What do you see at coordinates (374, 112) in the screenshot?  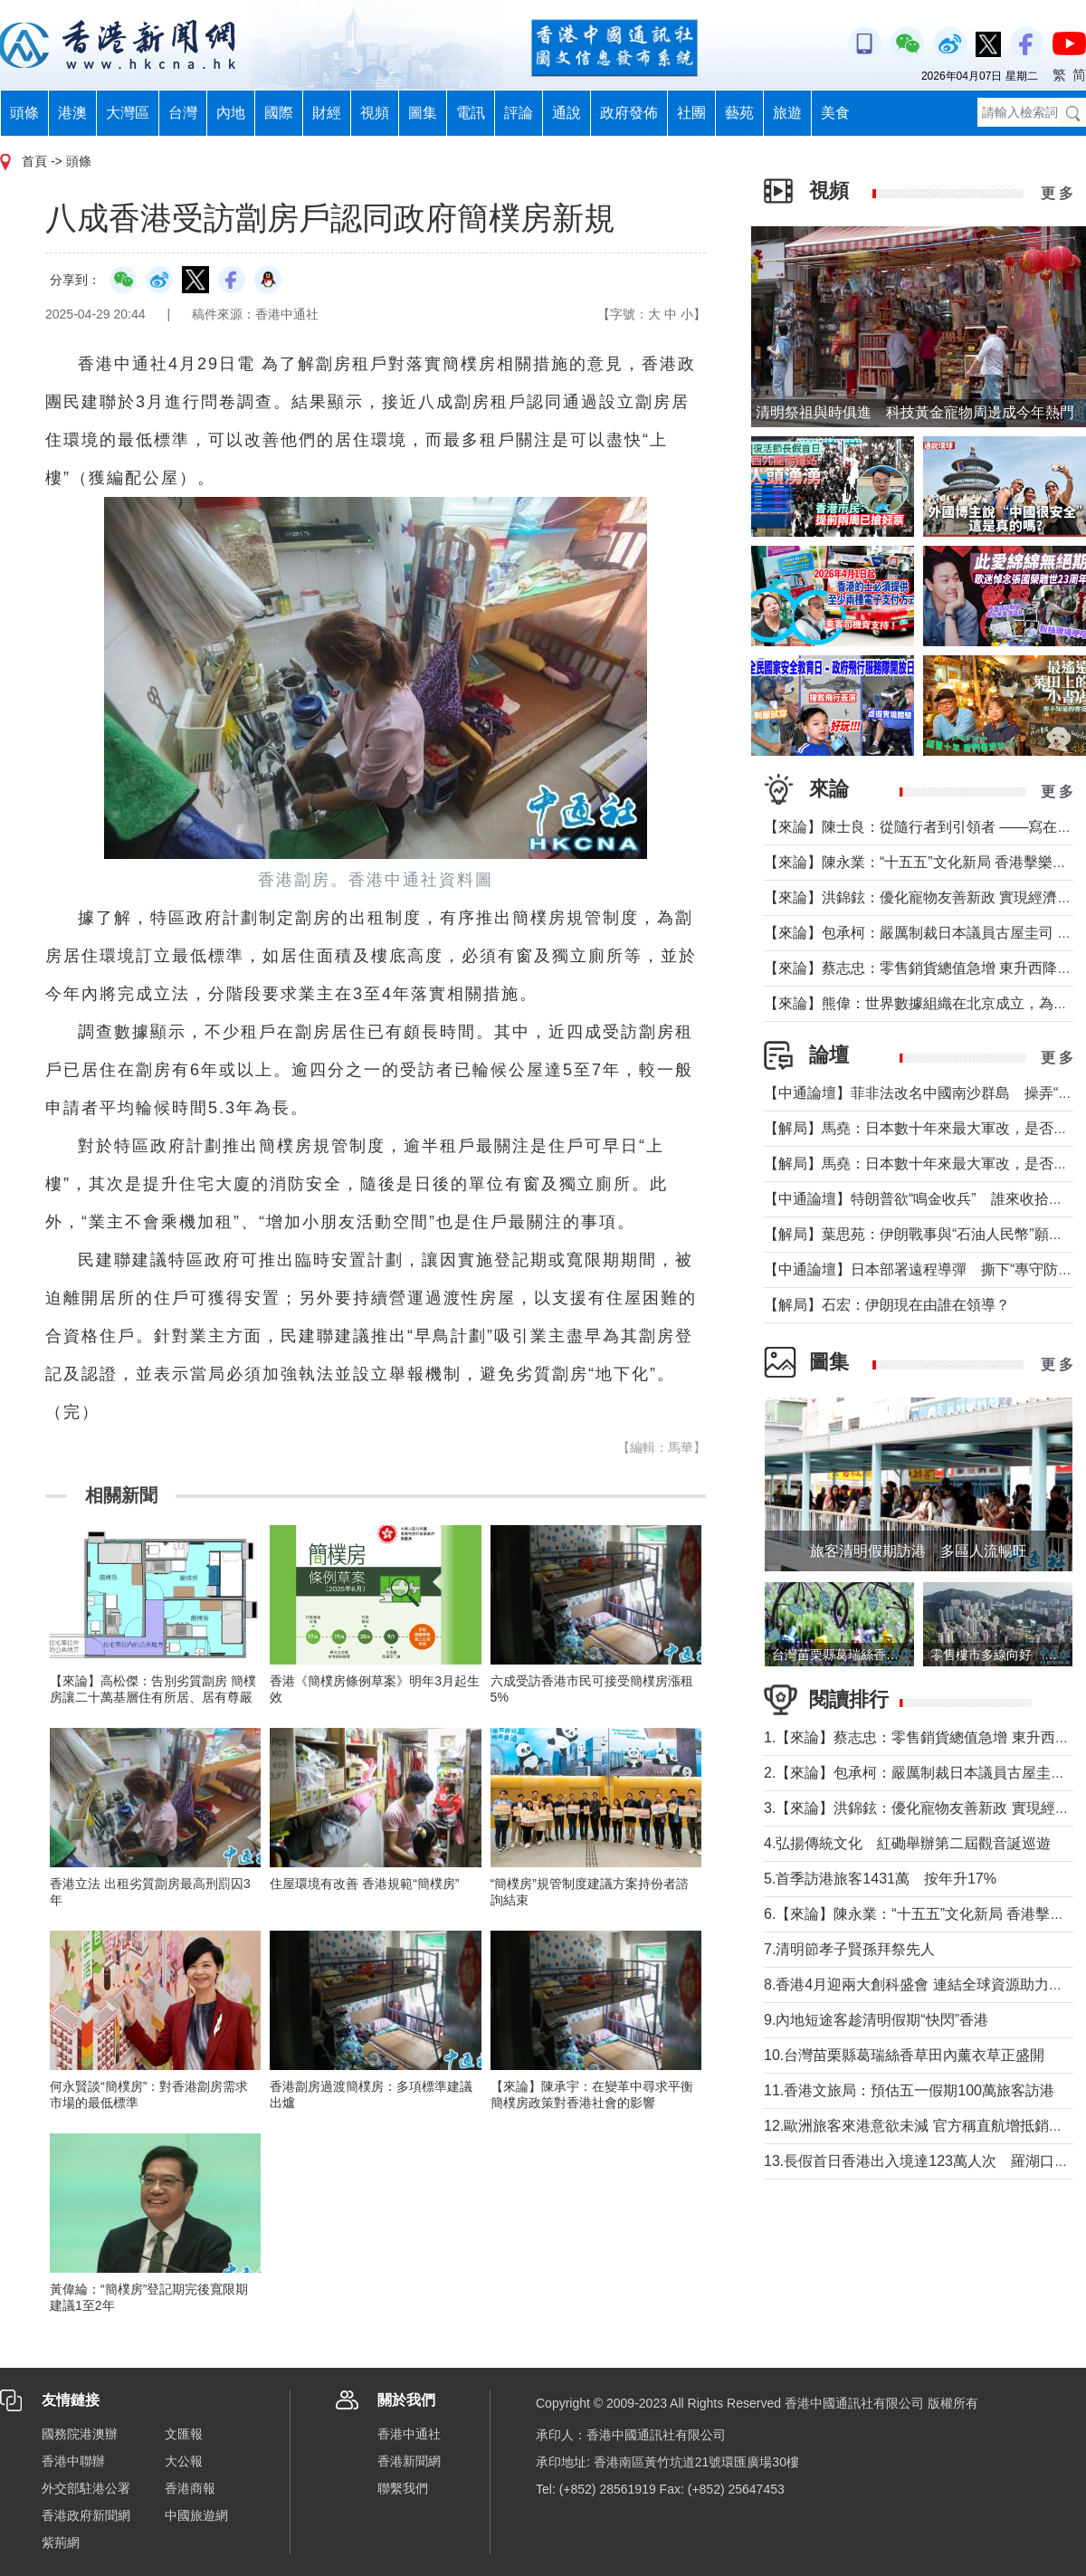 I see `視頻` at bounding box center [374, 112].